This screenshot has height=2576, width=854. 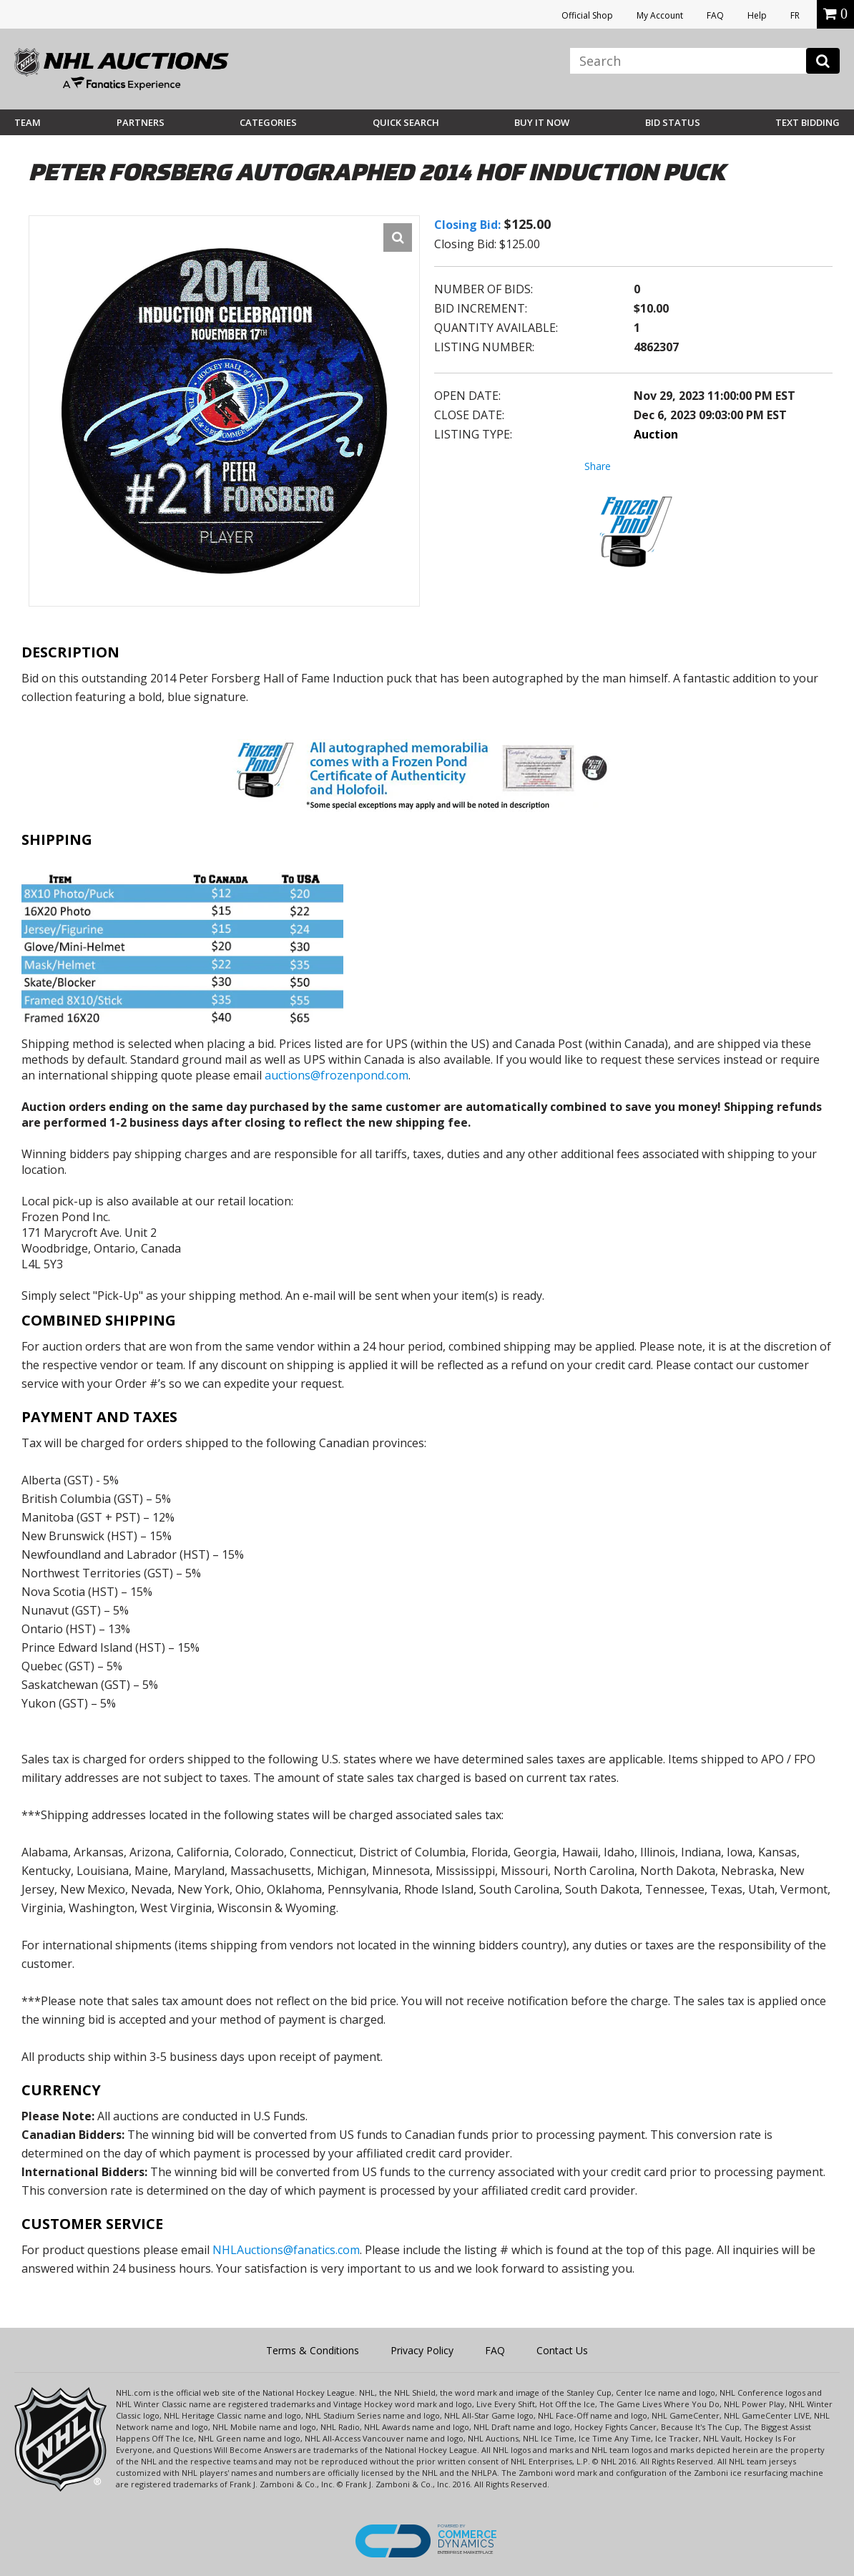 I want to click on Share, so click(x=597, y=466).